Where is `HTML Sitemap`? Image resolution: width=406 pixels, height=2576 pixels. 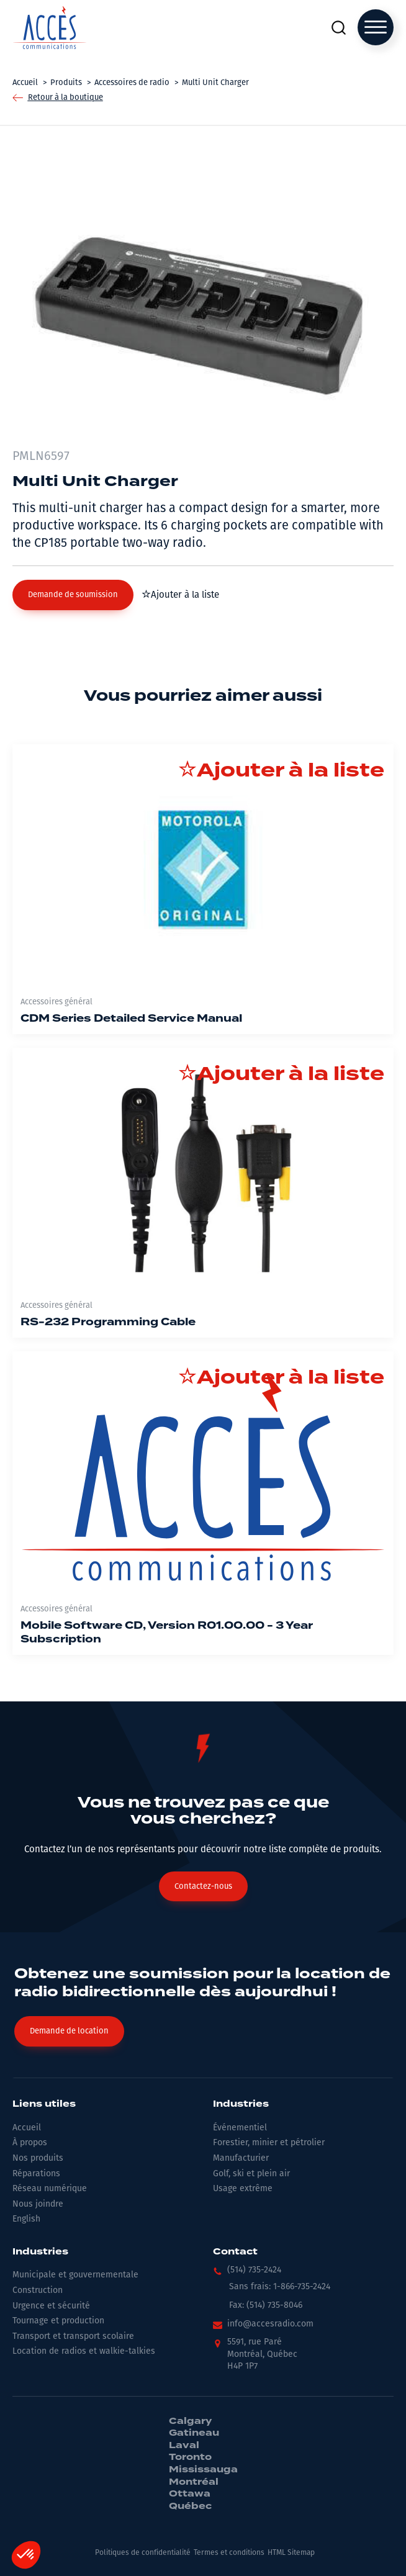 HTML Sitemap is located at coordinates (291, 2552).